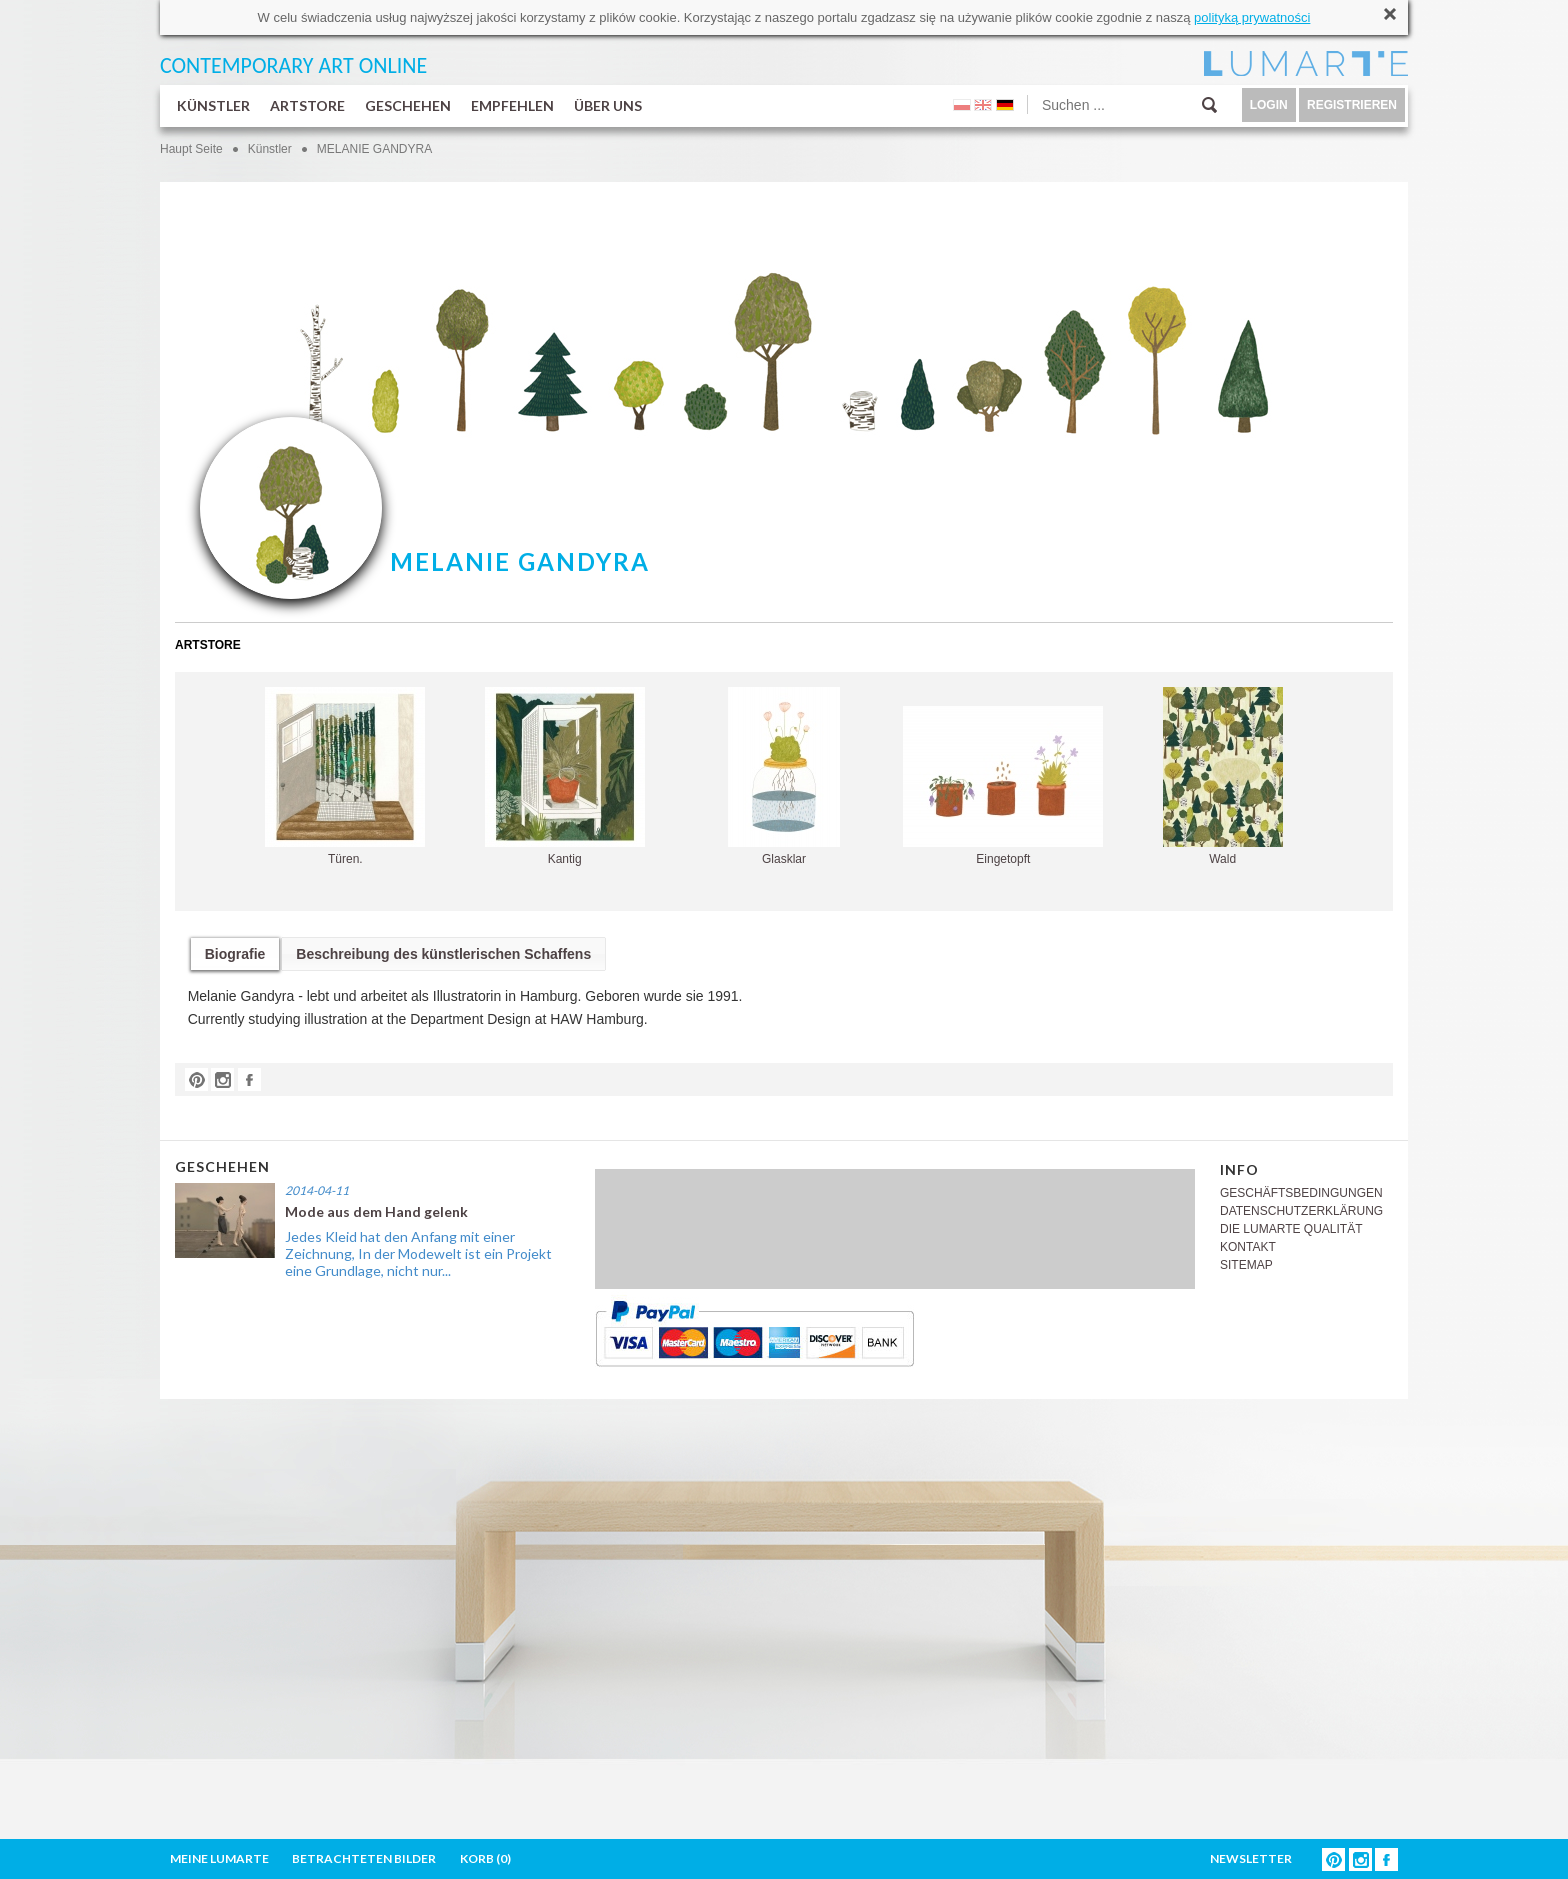  What do you see at coordinates (219, 1858) in the screenshot?
I see `MEINE LUMARTE` at bounding box center [219, 1858].